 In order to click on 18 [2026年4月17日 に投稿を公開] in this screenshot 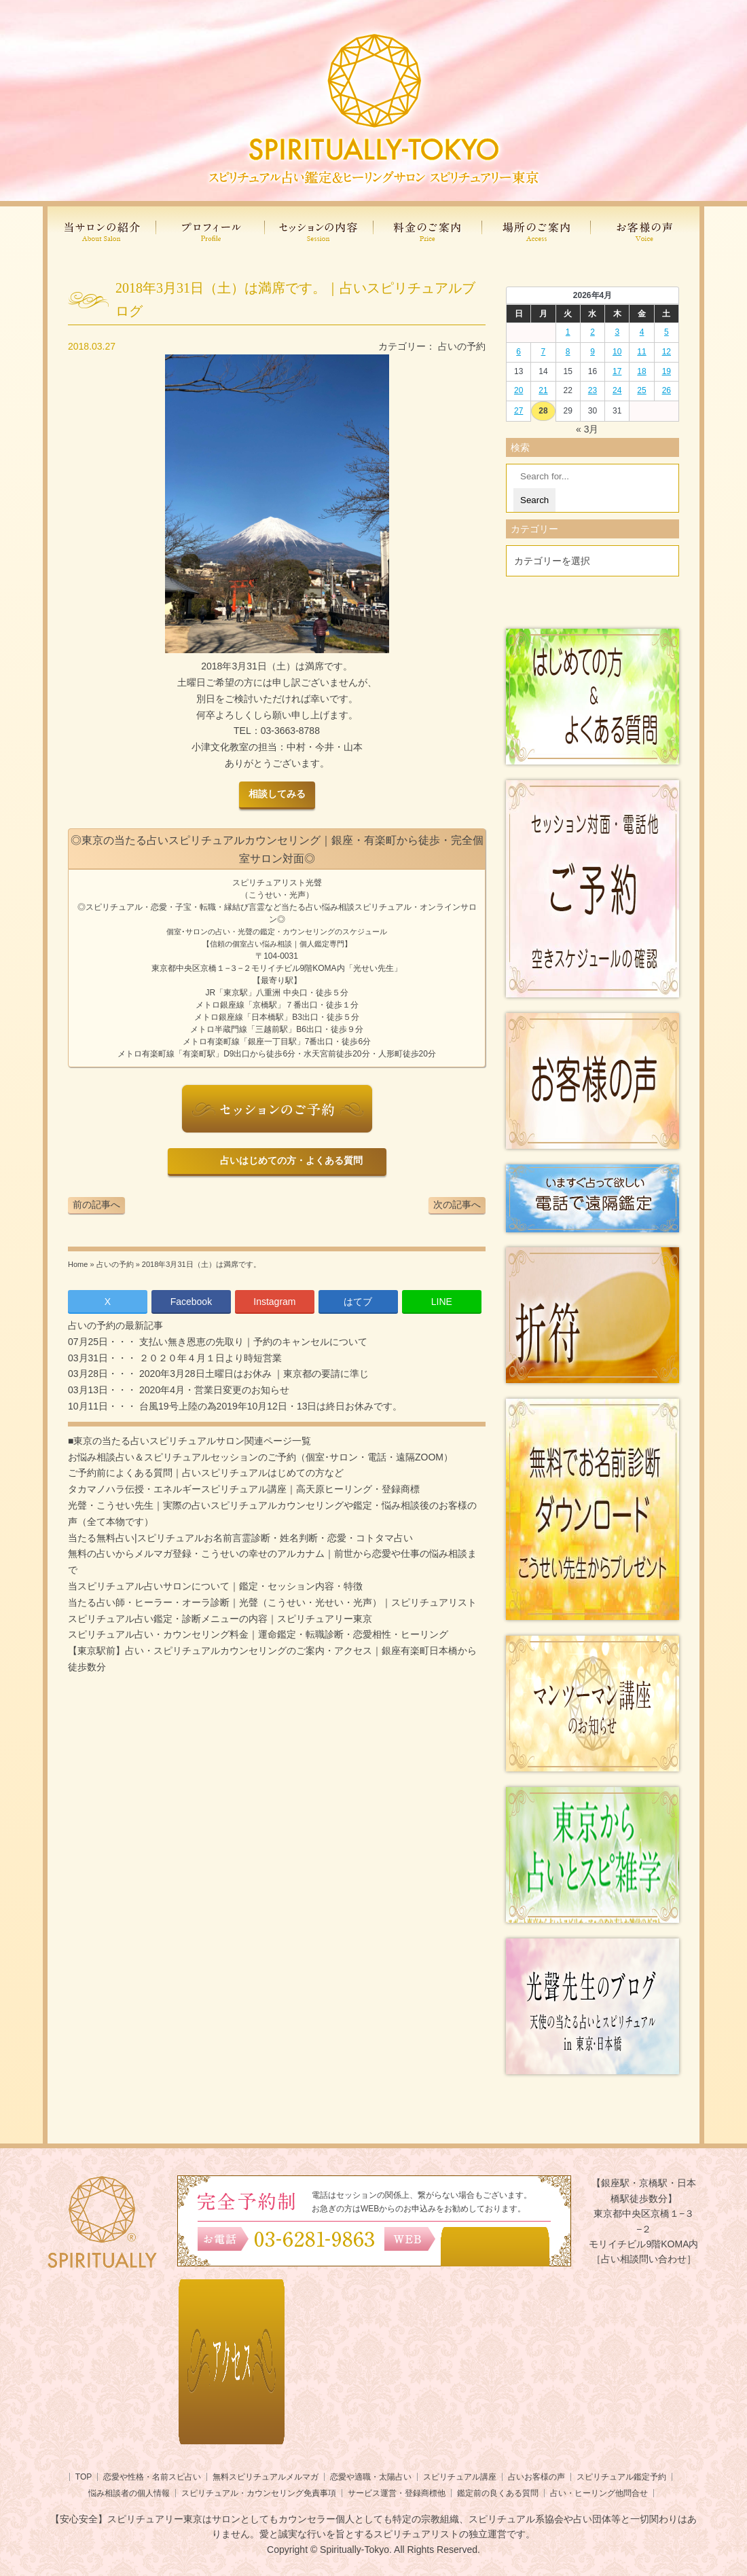, I will do `click(641, 371)`.